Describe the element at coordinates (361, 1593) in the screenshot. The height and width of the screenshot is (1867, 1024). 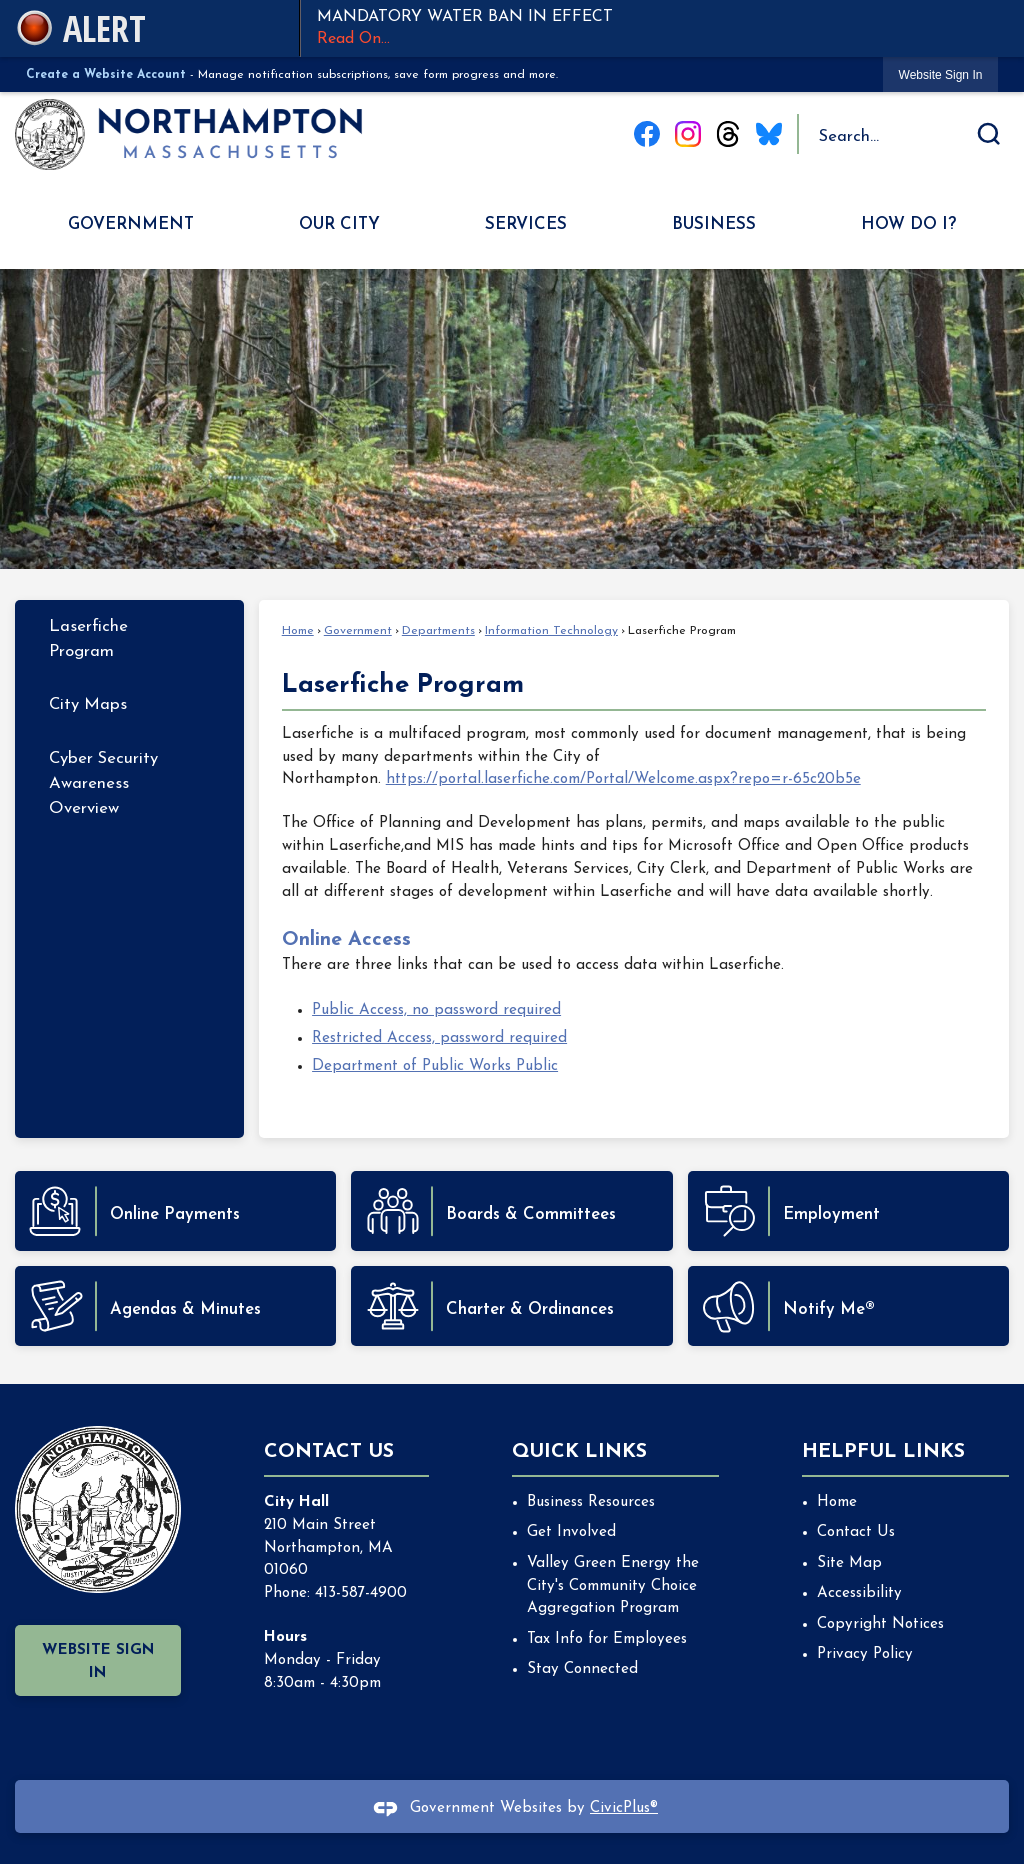
I see `413-587-4900` at that location.